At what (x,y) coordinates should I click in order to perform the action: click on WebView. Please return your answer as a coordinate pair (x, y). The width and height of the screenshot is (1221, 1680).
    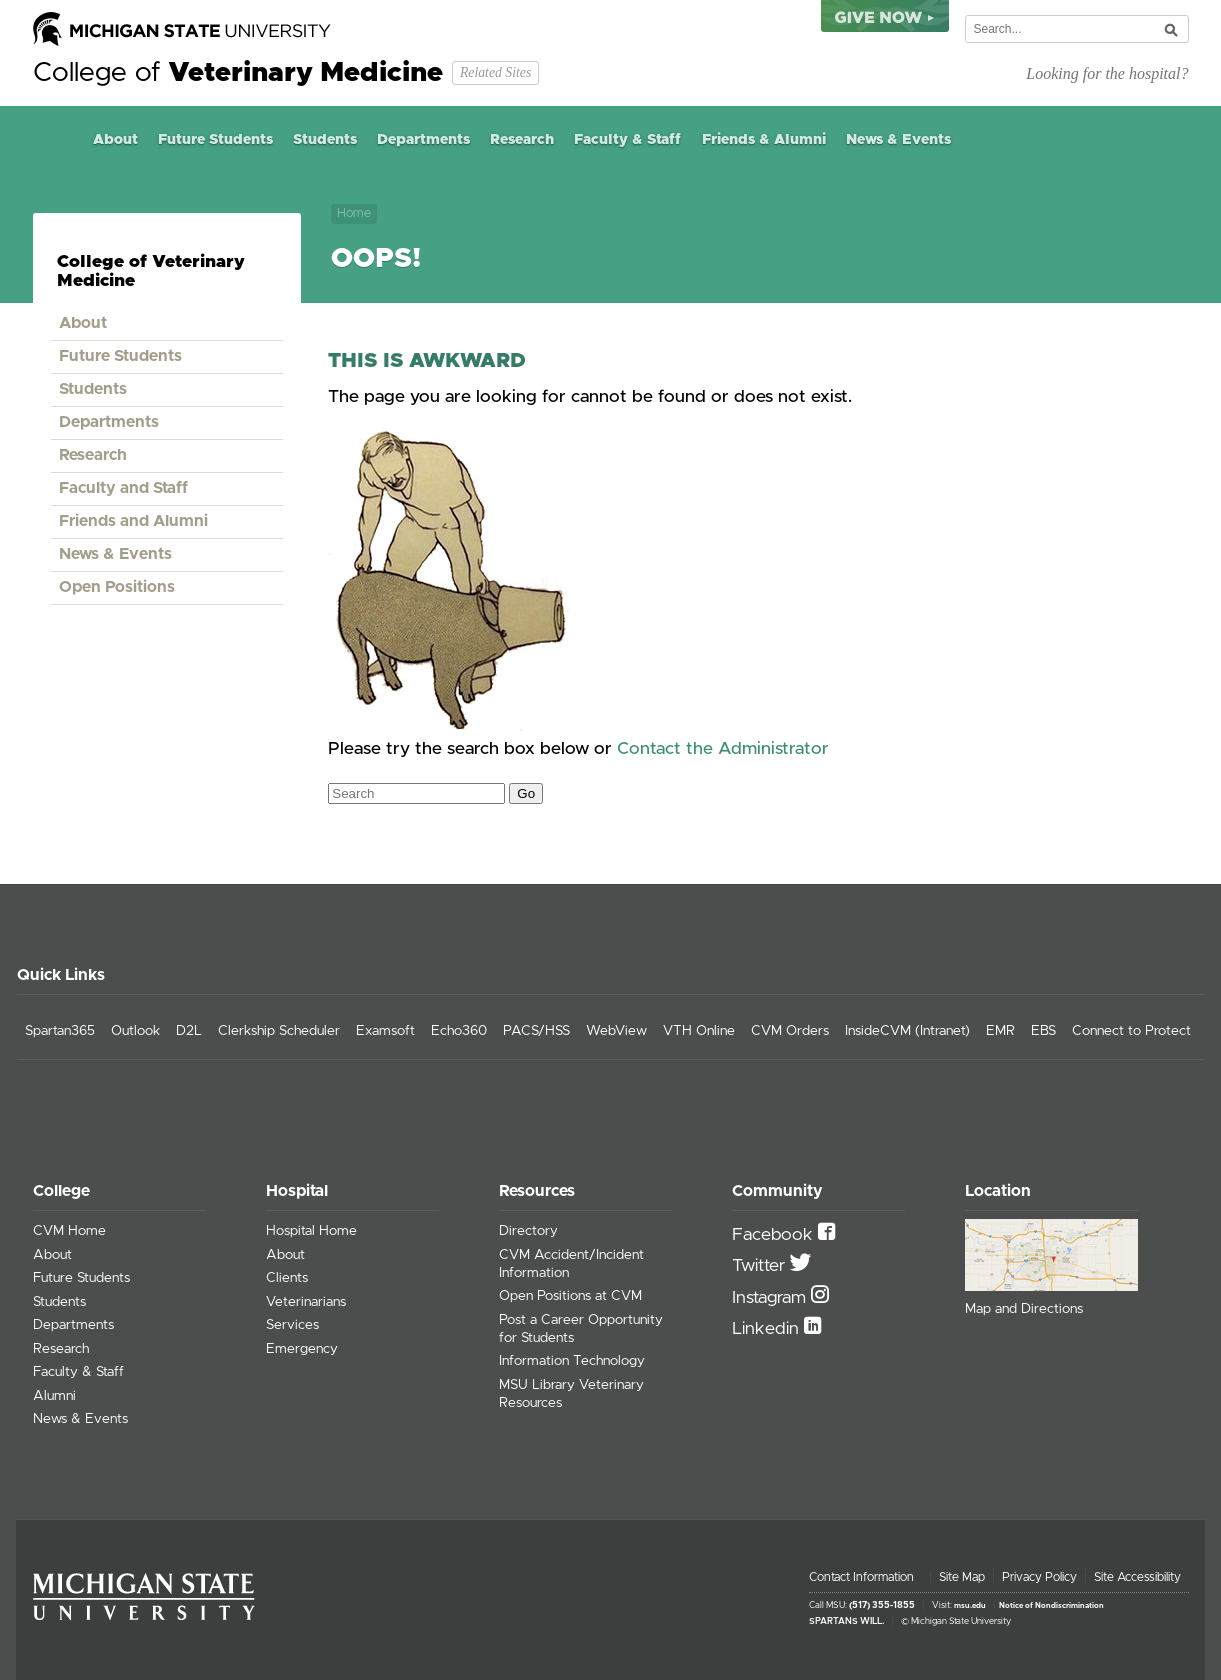
    Looking at the image, I should click on (616, 1031).